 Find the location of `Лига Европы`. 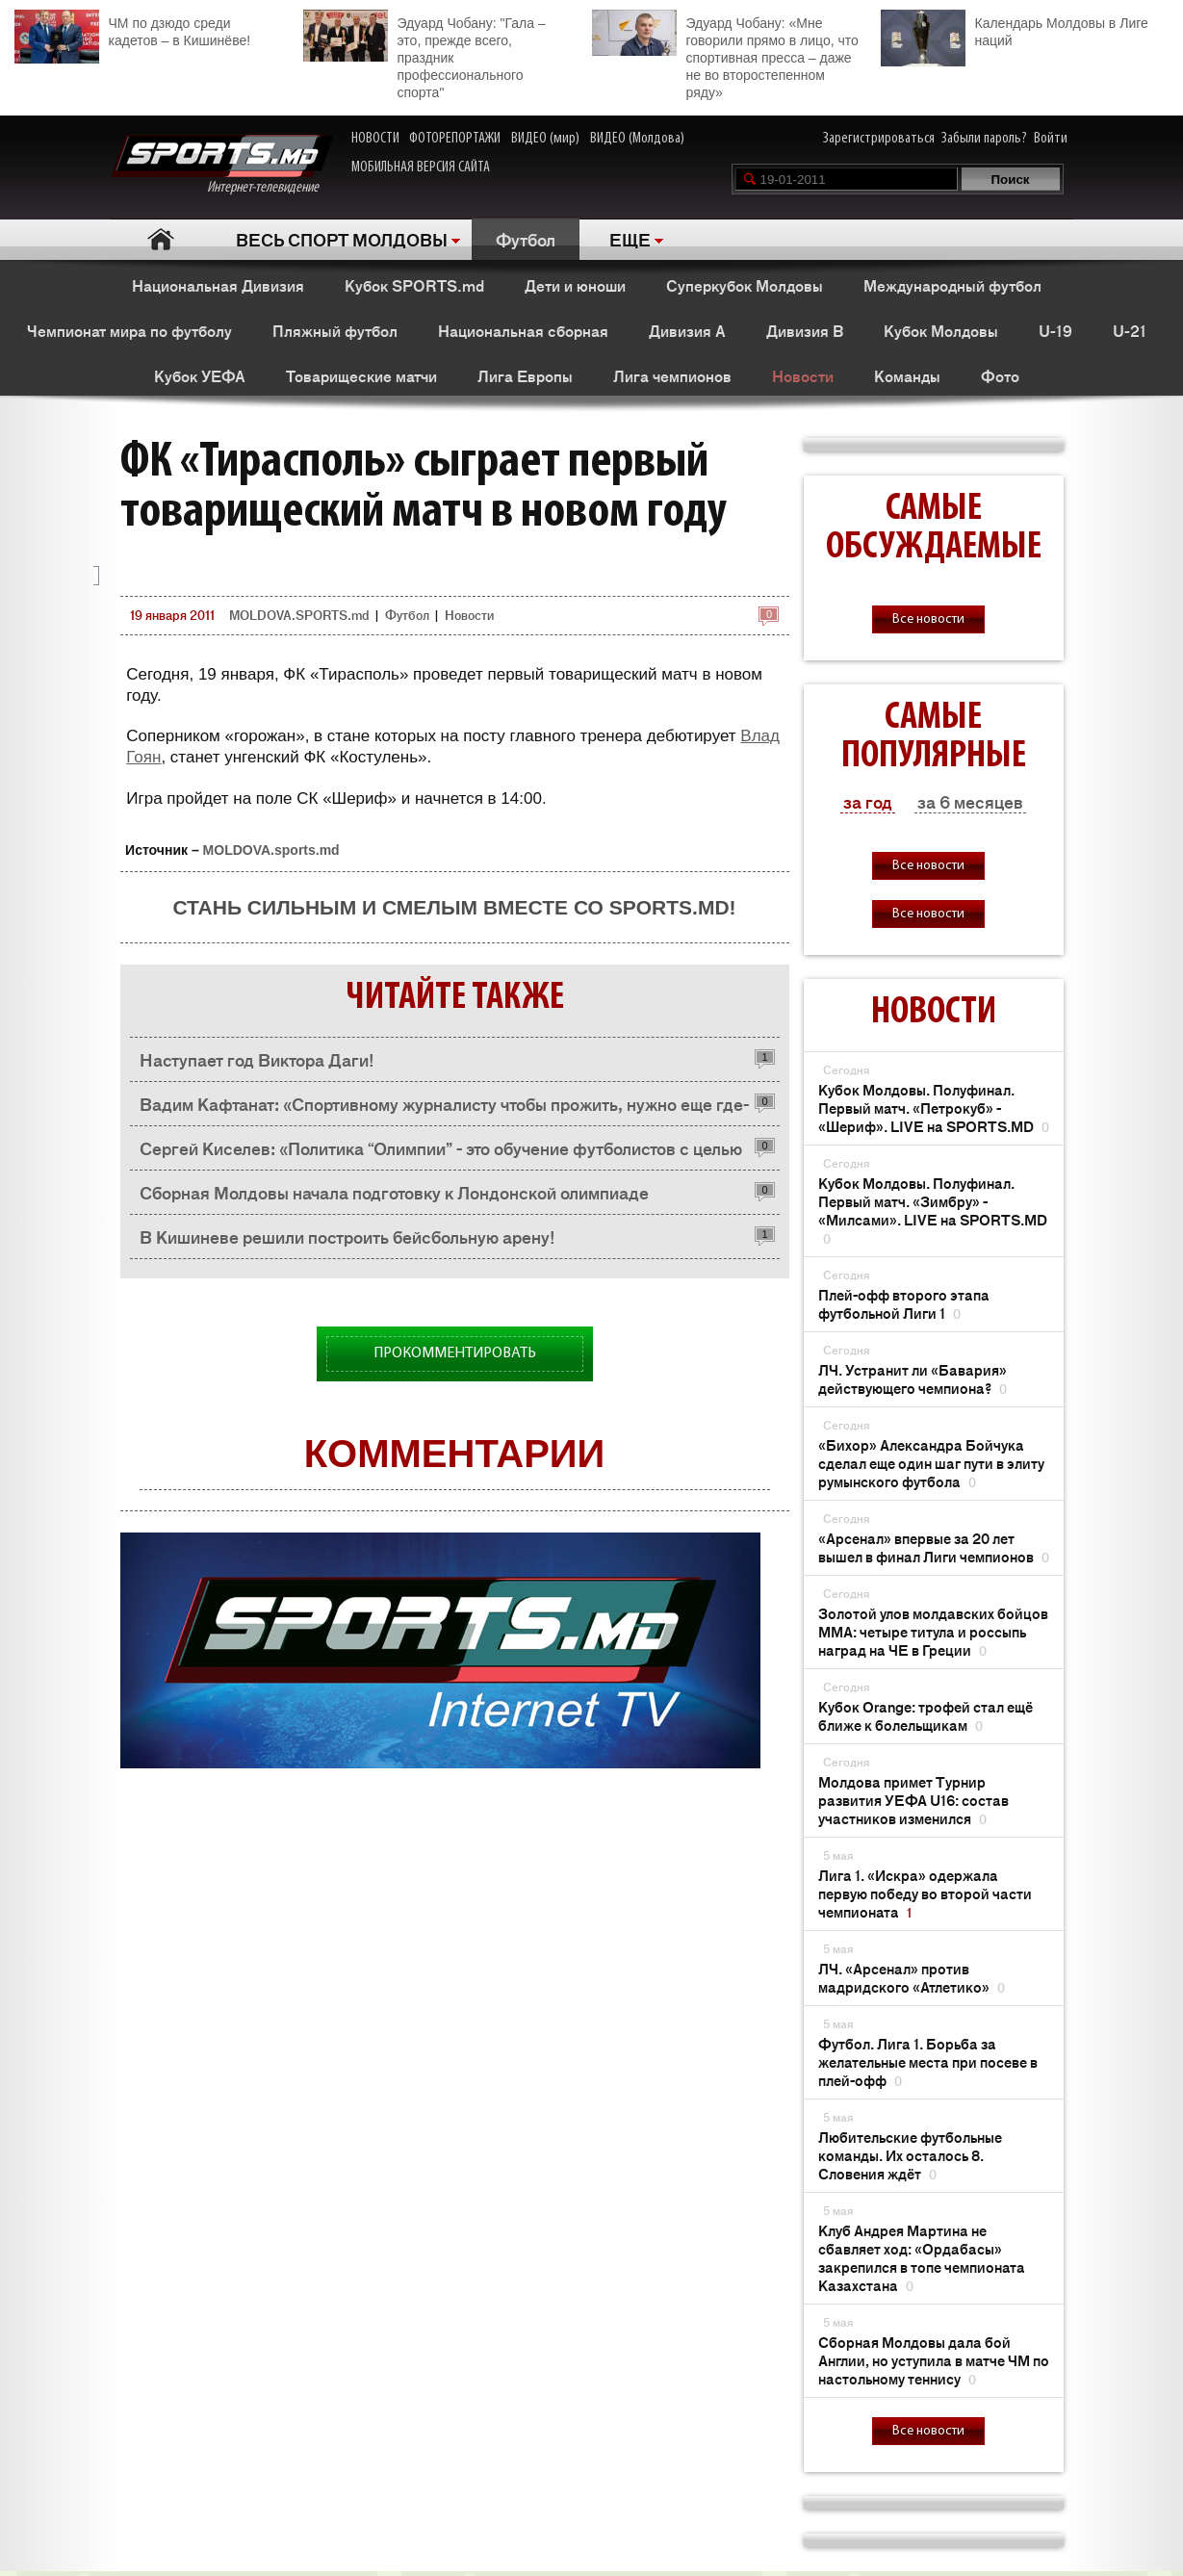

Лига Европы is located at coordinates (525, 375).